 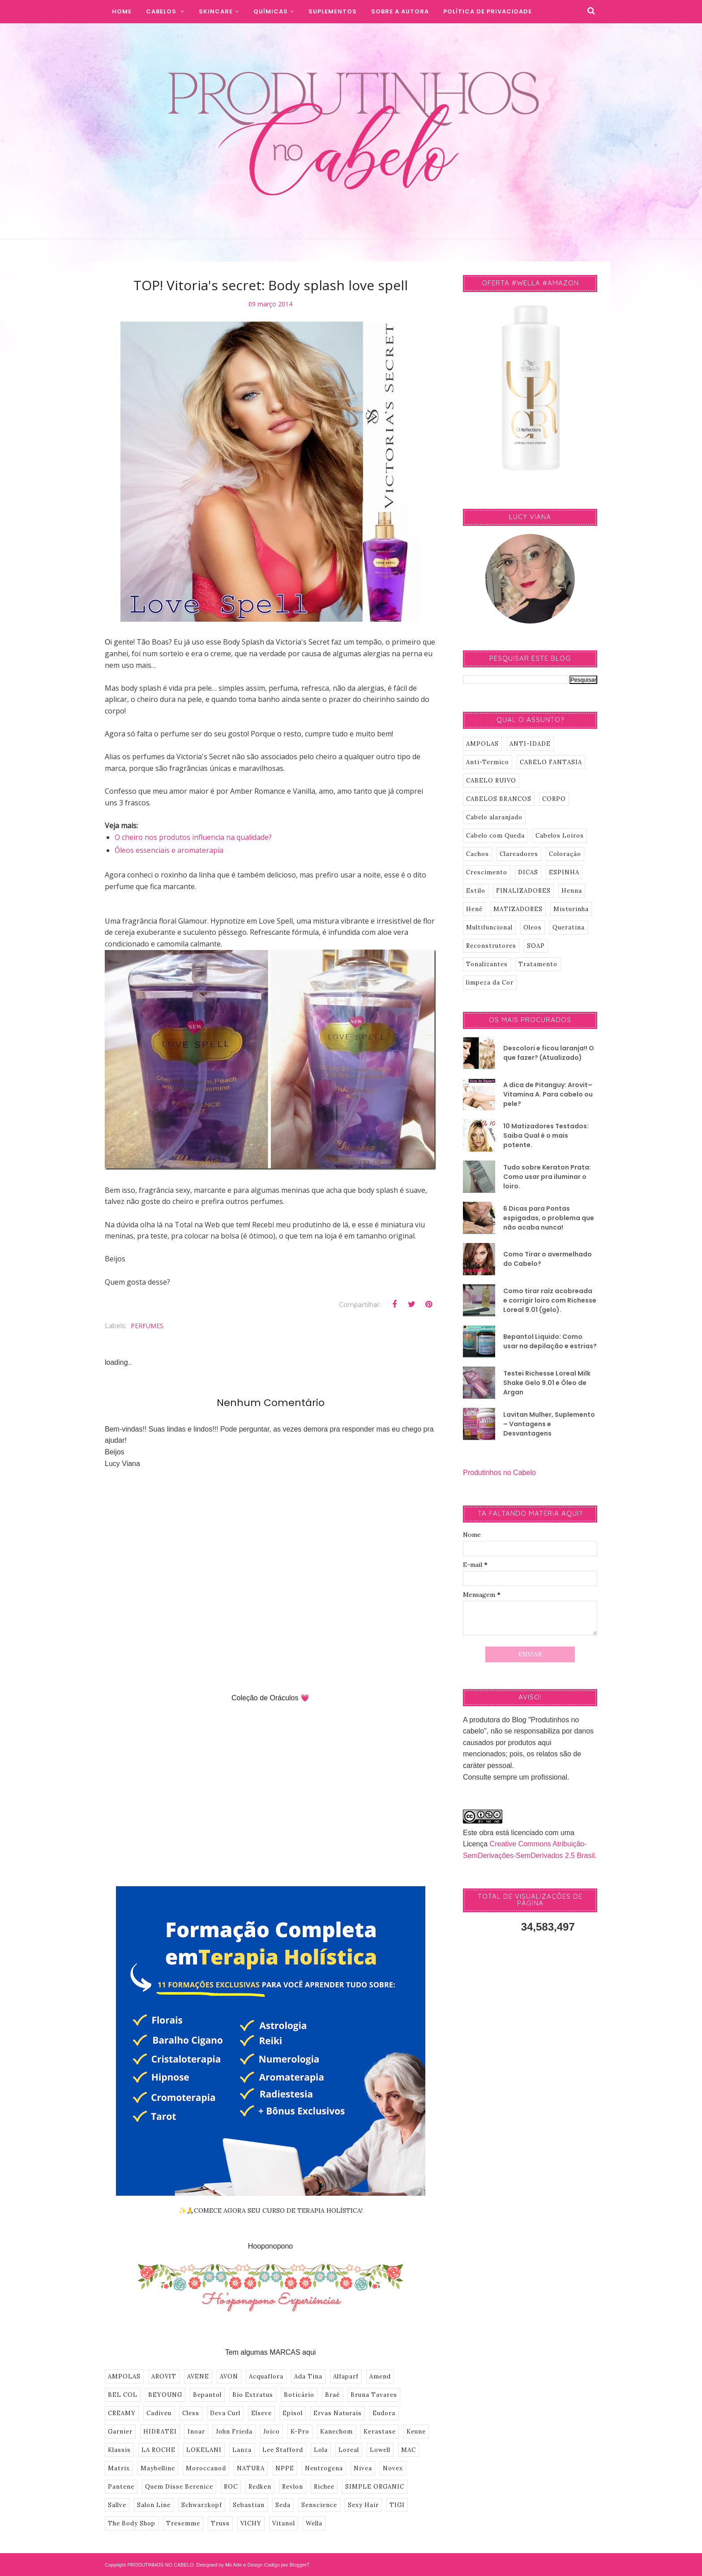 What do you see at coordinates (348, 2450) in the screenshot?
I see `Loreal` at bounding box center [348, 2450].